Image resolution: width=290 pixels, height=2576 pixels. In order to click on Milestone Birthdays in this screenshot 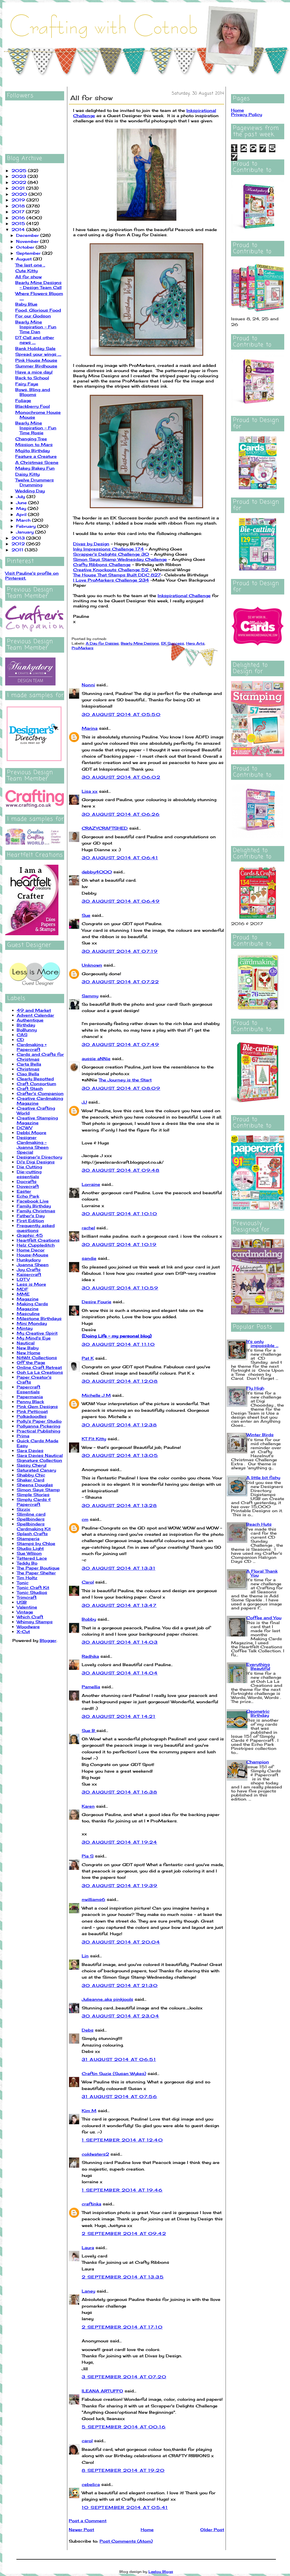, I will do `click(39, 1318)`.